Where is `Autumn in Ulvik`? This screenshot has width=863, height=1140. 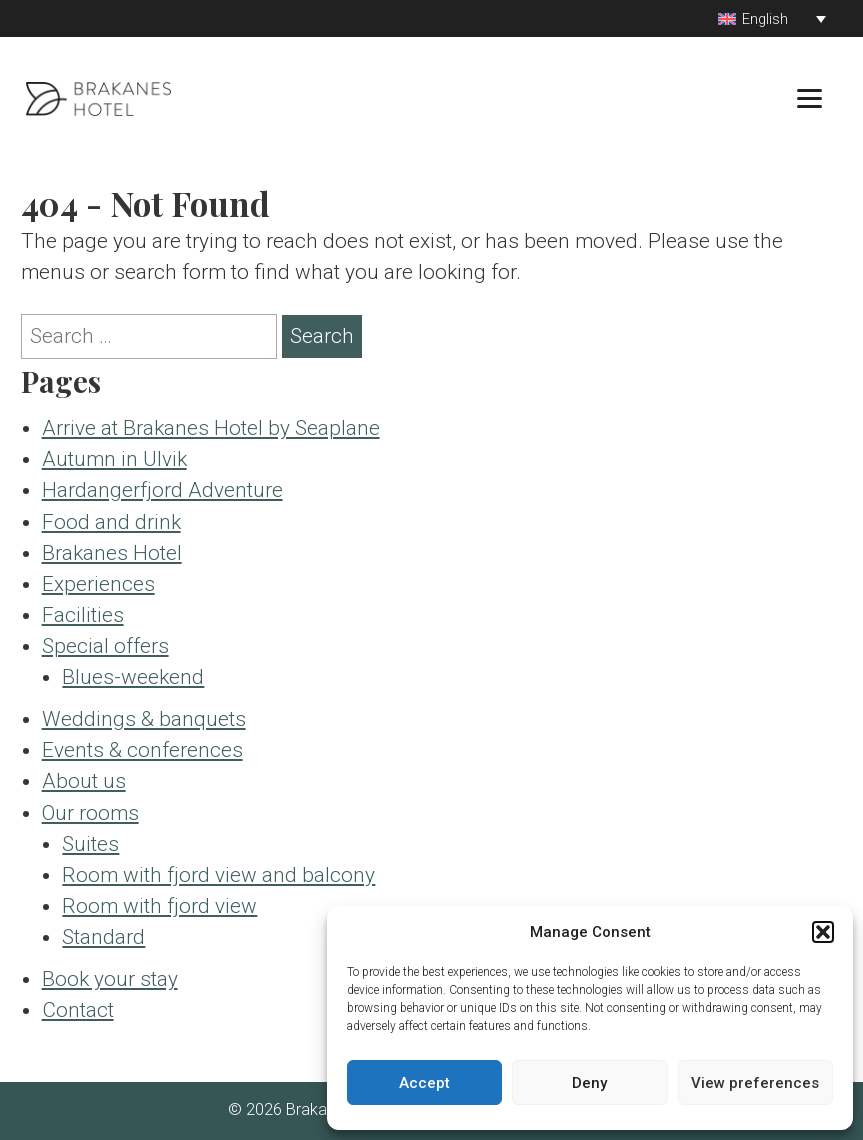
Autumn in Ulvik is located at coordinates (114, 459).